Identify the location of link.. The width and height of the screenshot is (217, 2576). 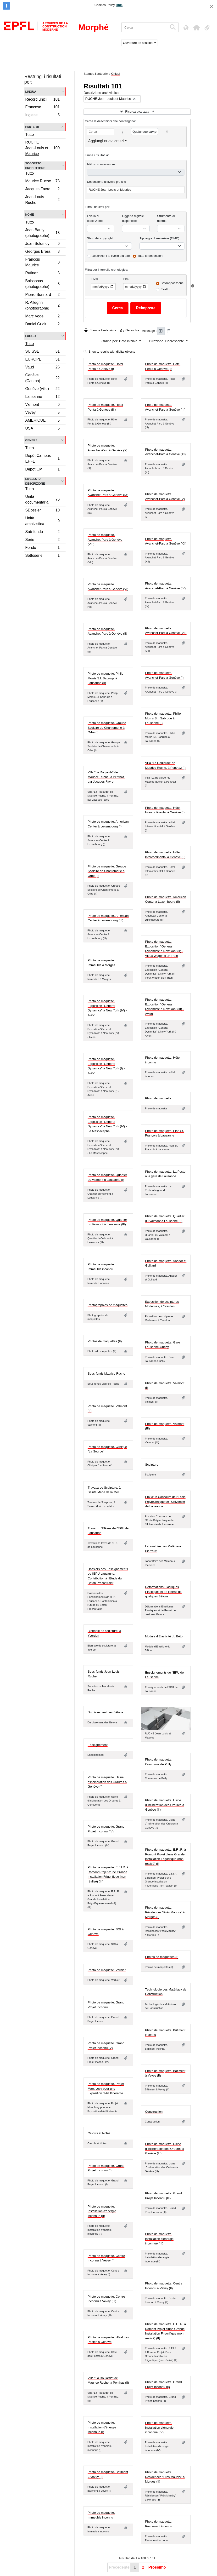
(119, 5).